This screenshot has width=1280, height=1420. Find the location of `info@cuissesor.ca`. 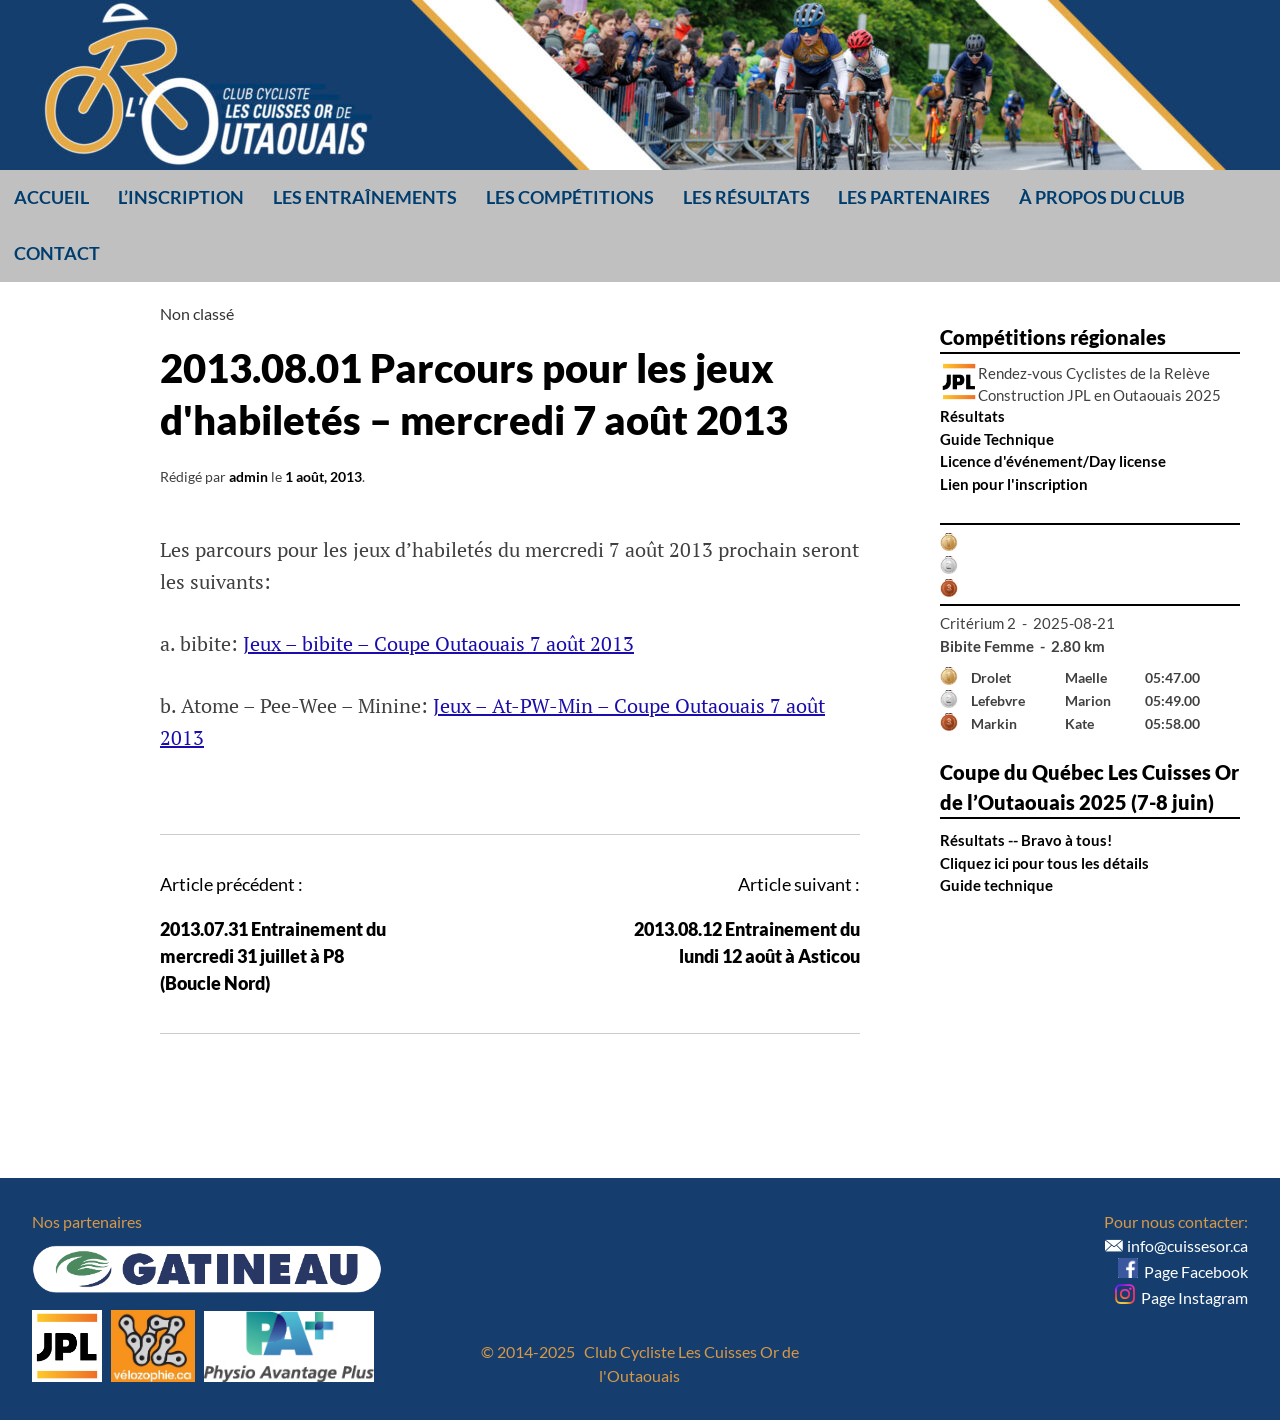

info@cuissesor.ca is located at coordinates (1187, 1245).